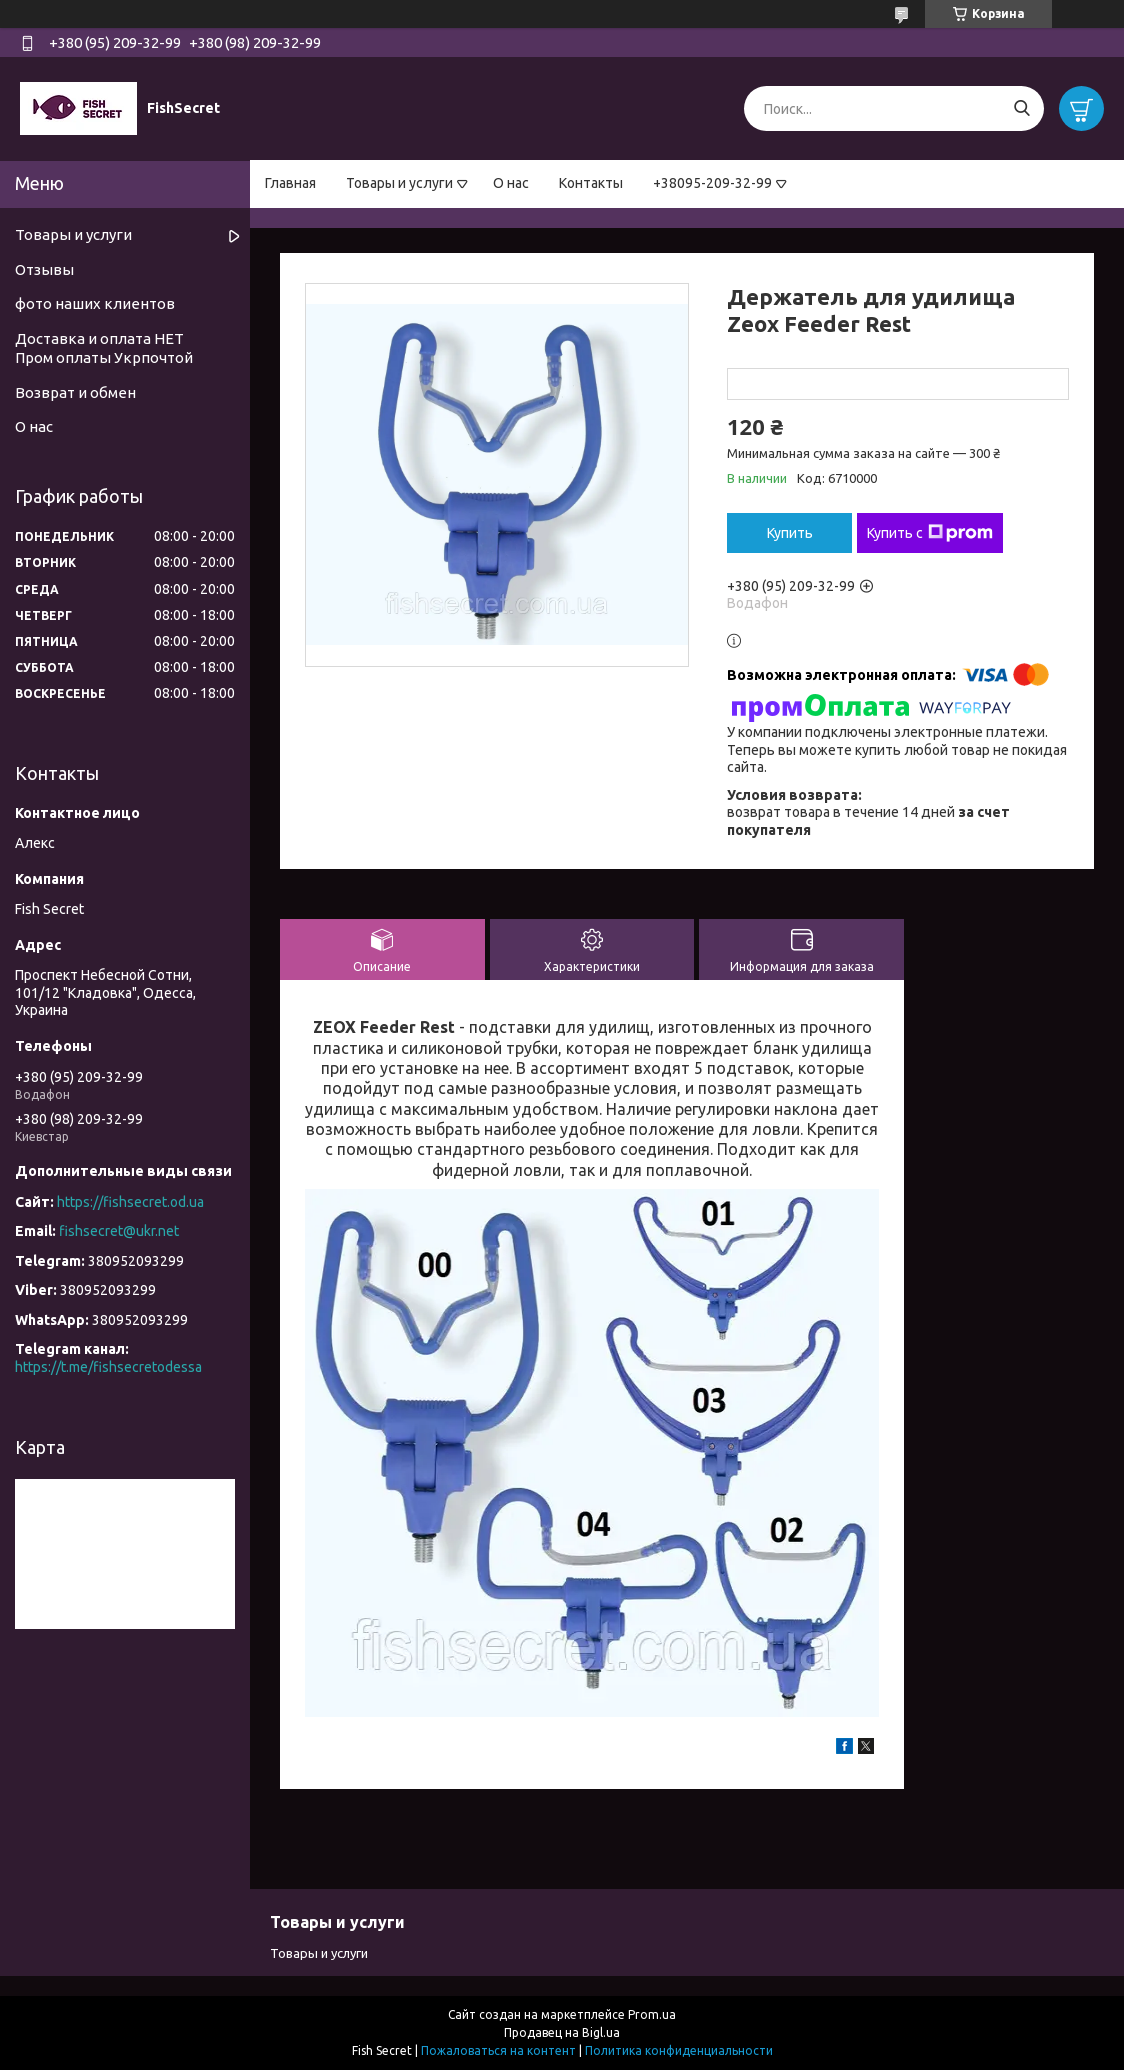 This screenshot has height=2070, width=1124. I want to click on Пожаловаться на контент, so click(498, 2050).